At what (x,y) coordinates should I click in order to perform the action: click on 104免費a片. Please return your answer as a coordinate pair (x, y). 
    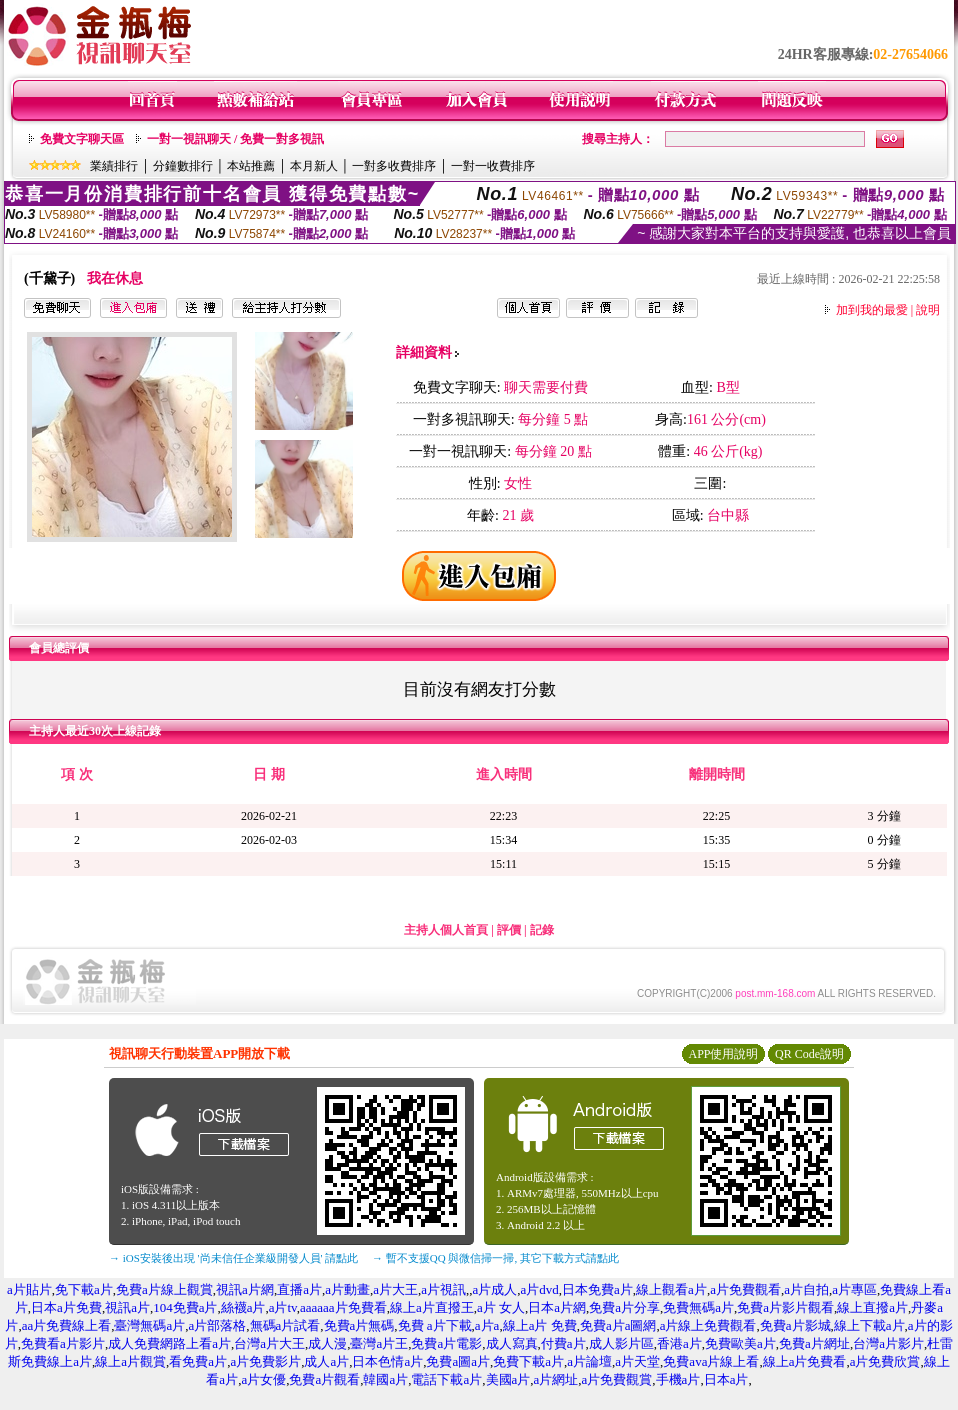
    Looking at the image, I should click on (185, 1307).